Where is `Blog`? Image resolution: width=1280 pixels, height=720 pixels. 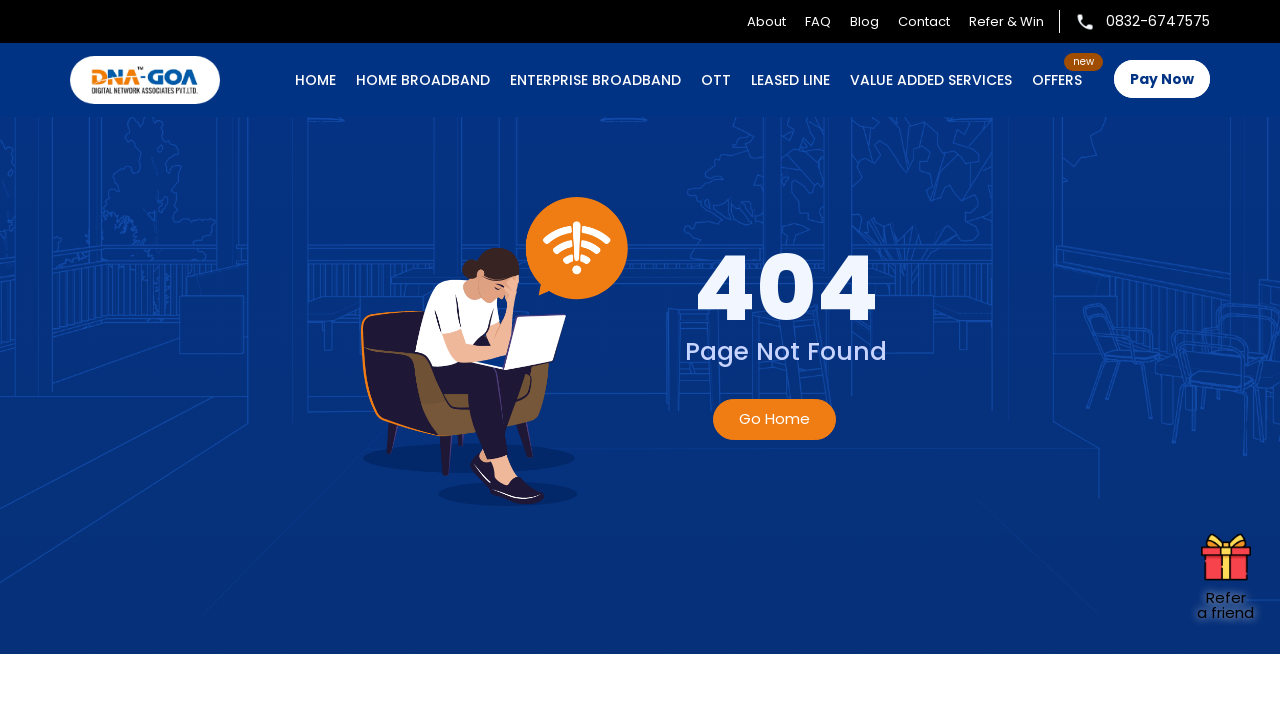 Blog is located at coordinates (864, 21).